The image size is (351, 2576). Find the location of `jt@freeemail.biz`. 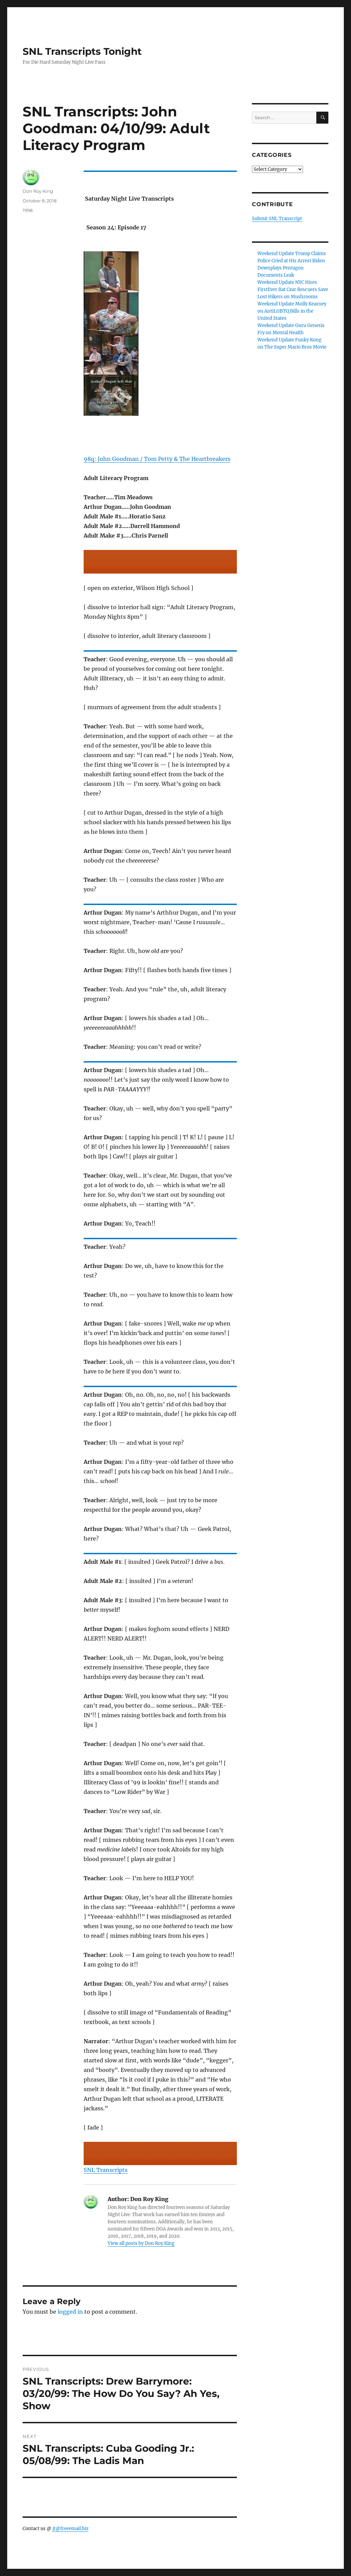

jt@freeemail.biz is located at coordinates (70, 2528).